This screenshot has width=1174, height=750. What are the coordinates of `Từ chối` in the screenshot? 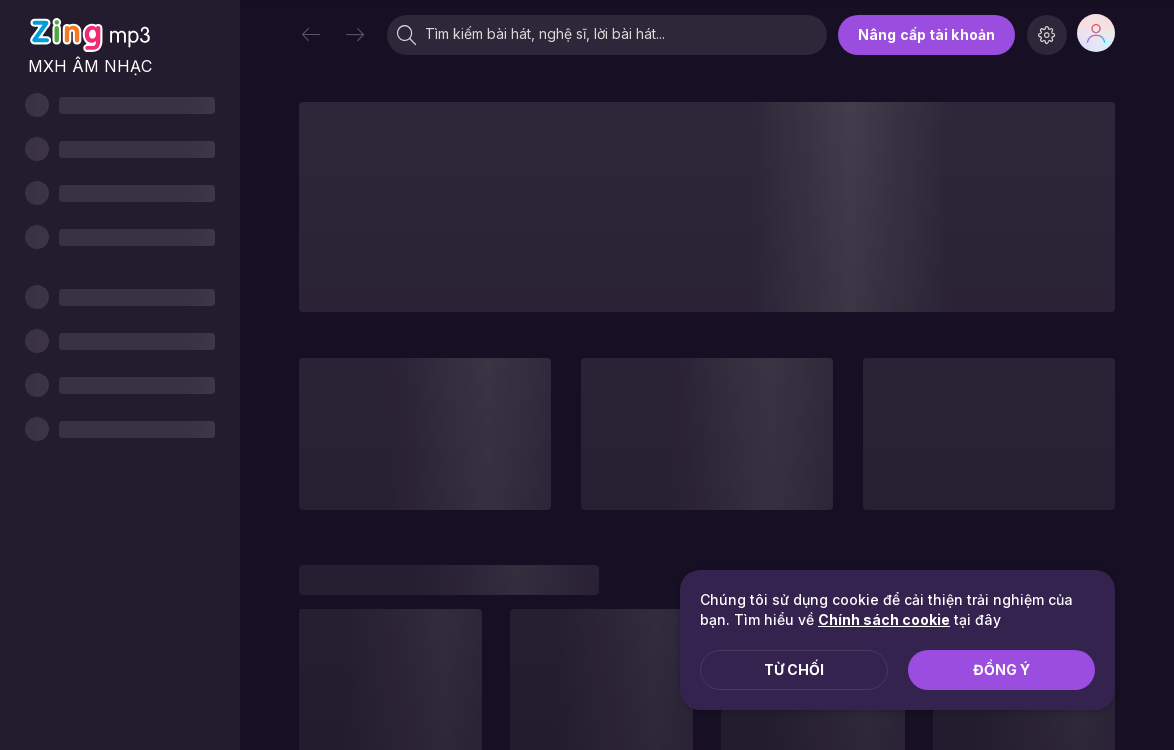 It's located at (794, 669).